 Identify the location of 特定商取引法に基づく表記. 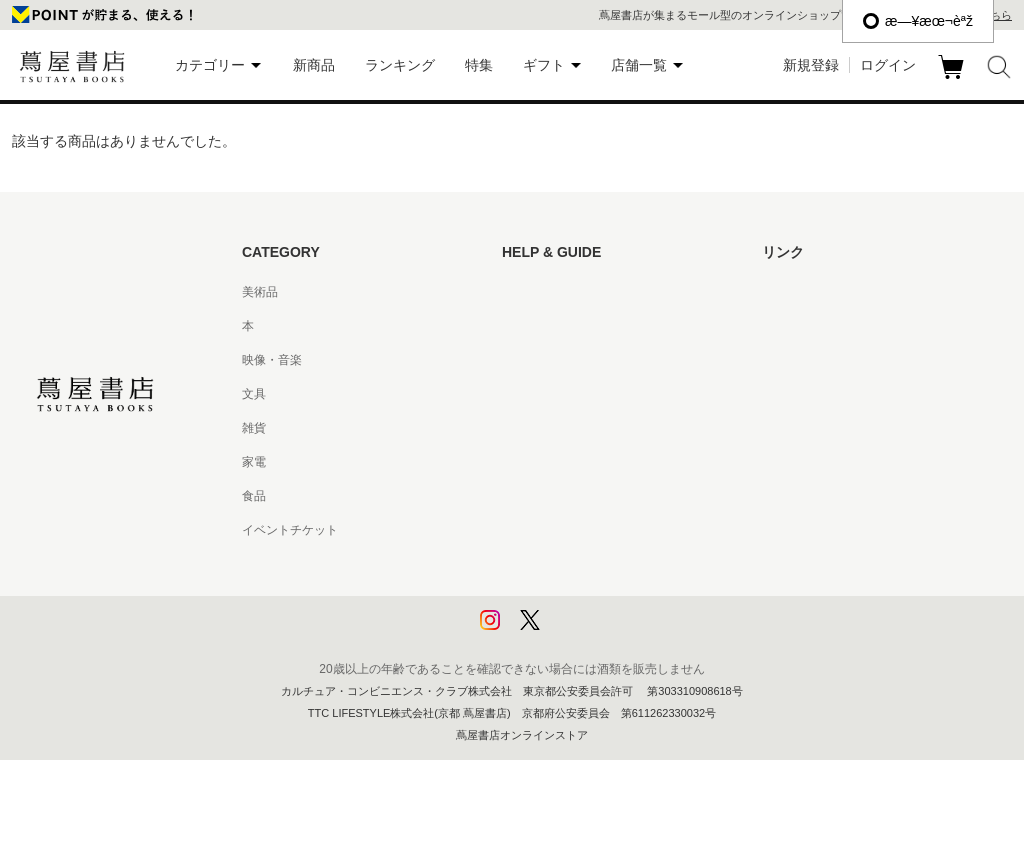
(574, 496).